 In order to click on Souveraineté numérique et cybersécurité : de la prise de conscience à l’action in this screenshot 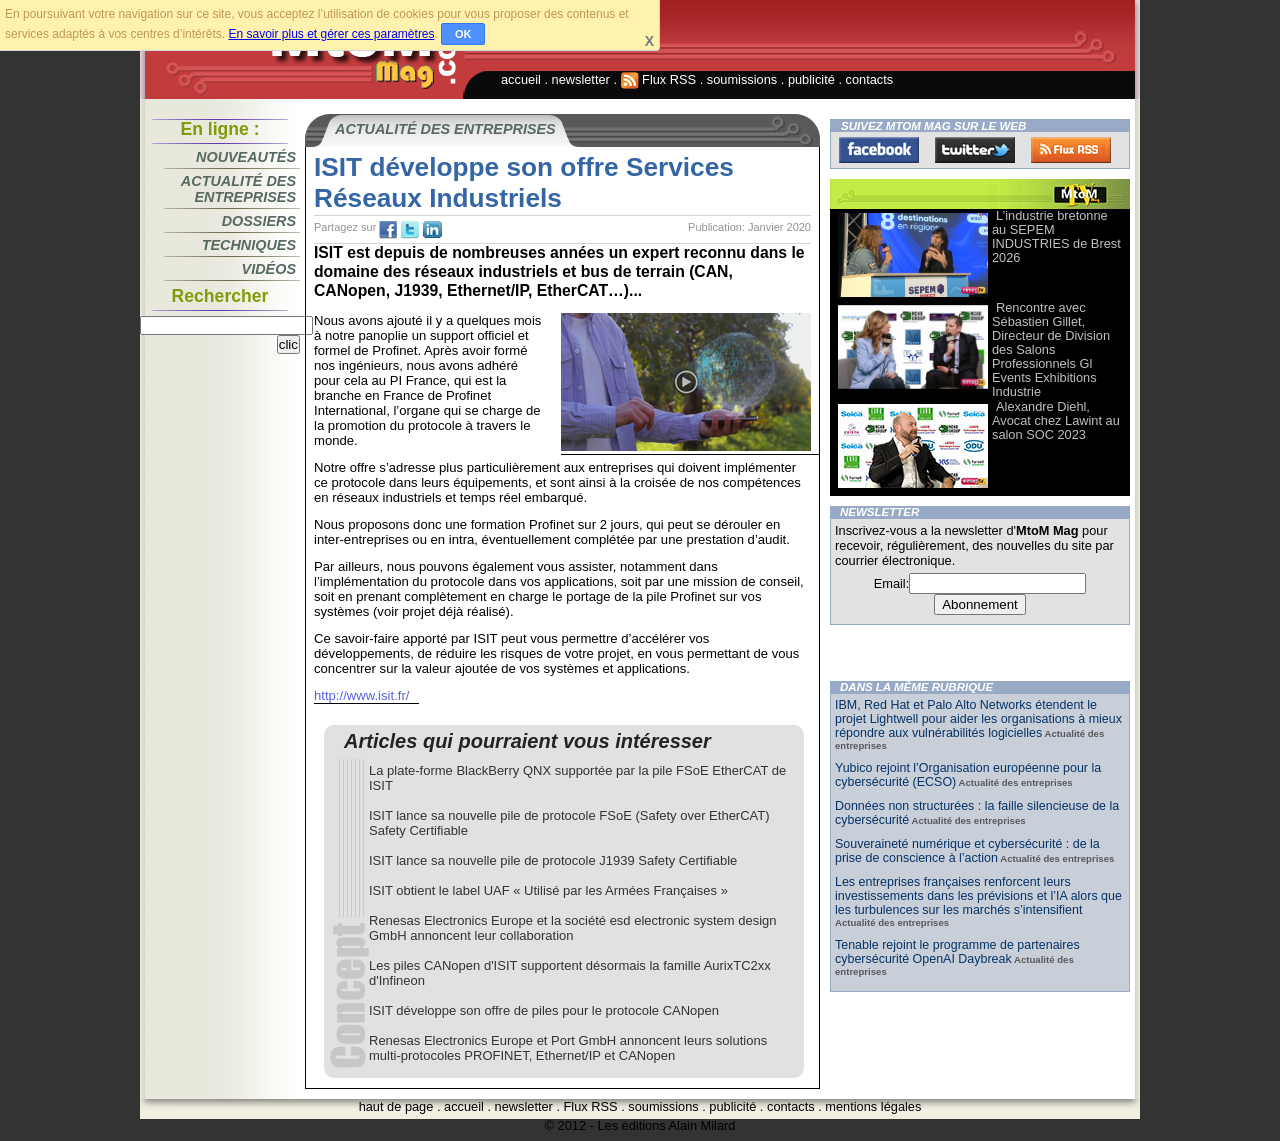, I will do `click(967, 851)`.